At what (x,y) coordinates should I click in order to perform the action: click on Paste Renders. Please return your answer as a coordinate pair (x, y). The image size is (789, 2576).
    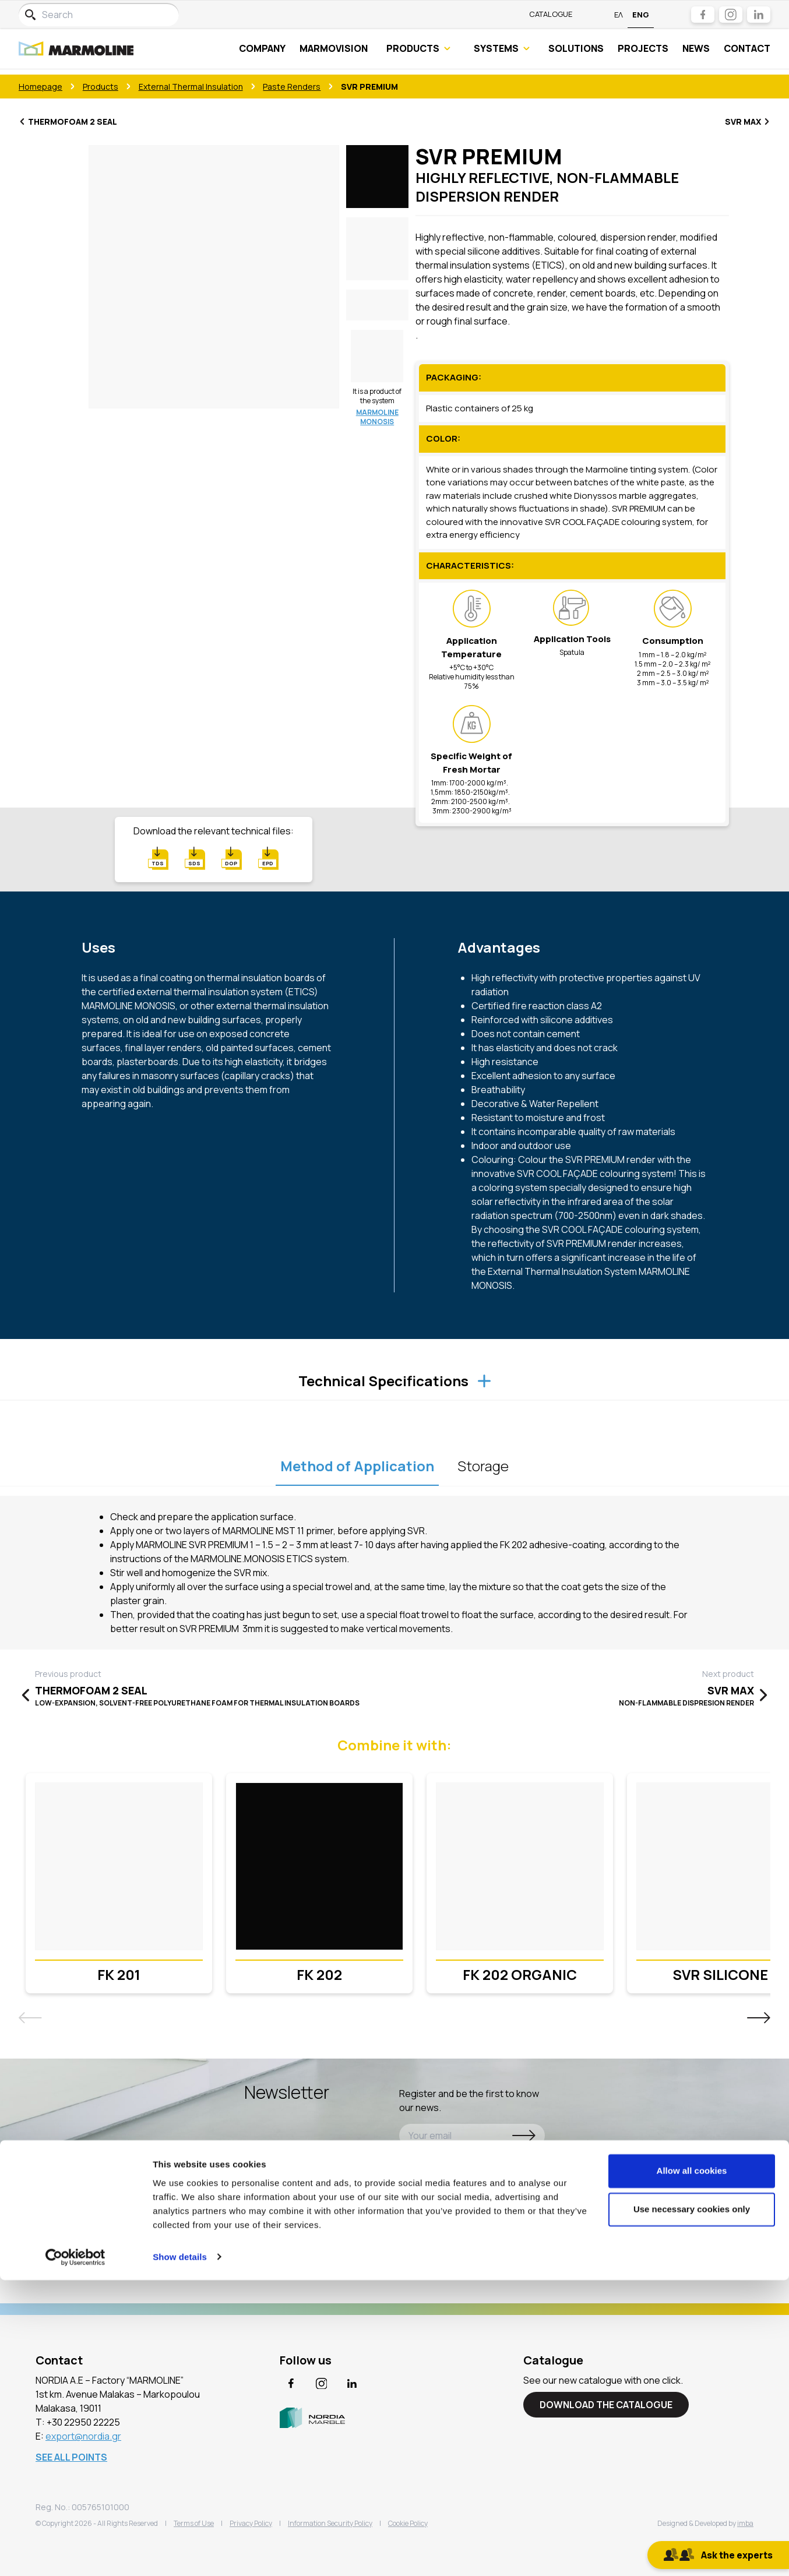
    Looking at the image, I should click on (291, 86).